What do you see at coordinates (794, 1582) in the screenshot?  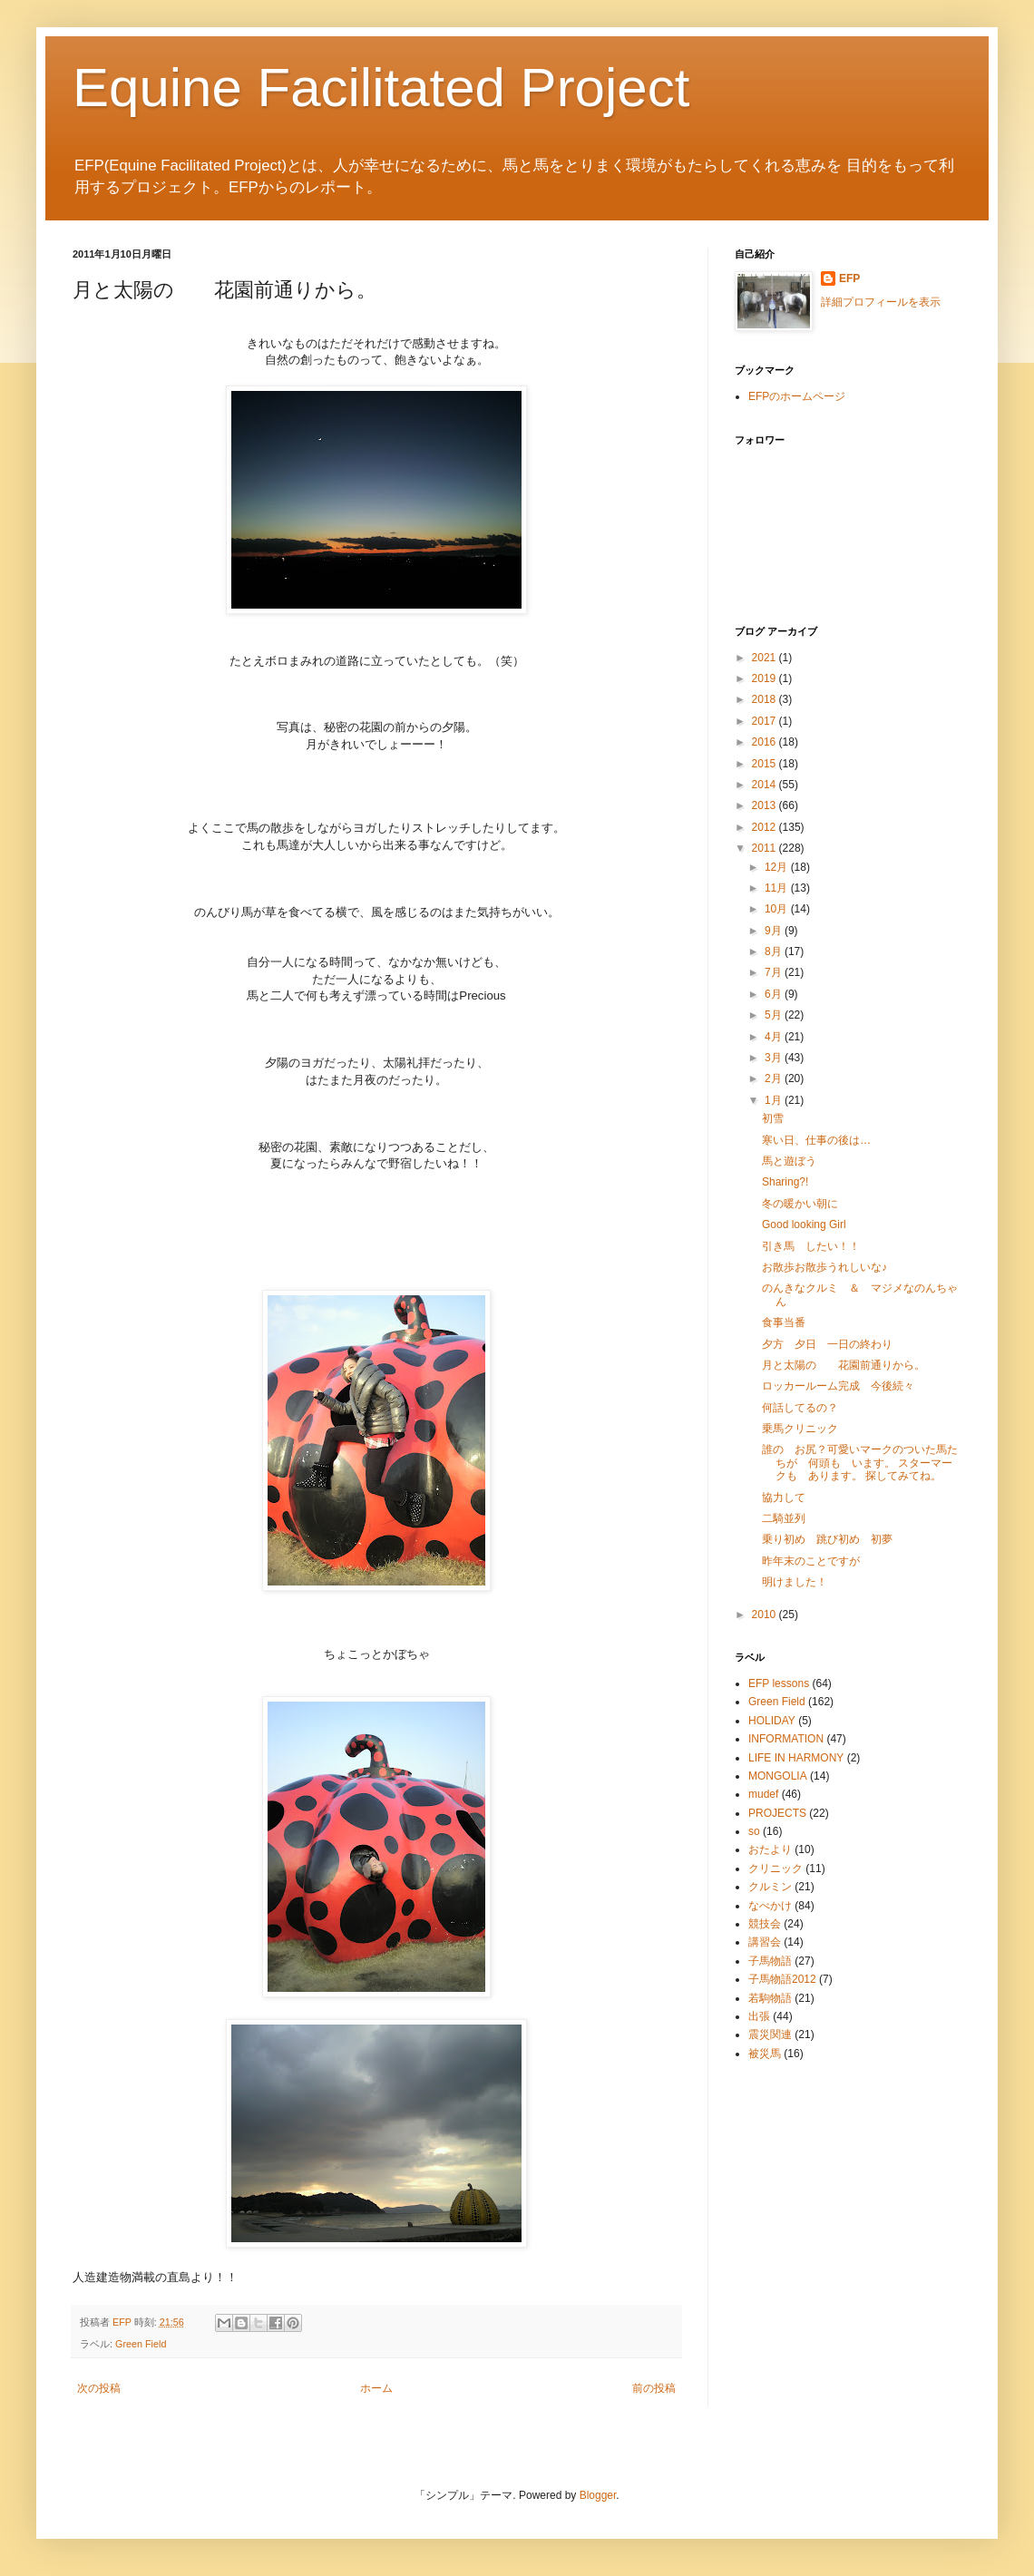 I see `明けました！` at bounding box center [794, 1582].